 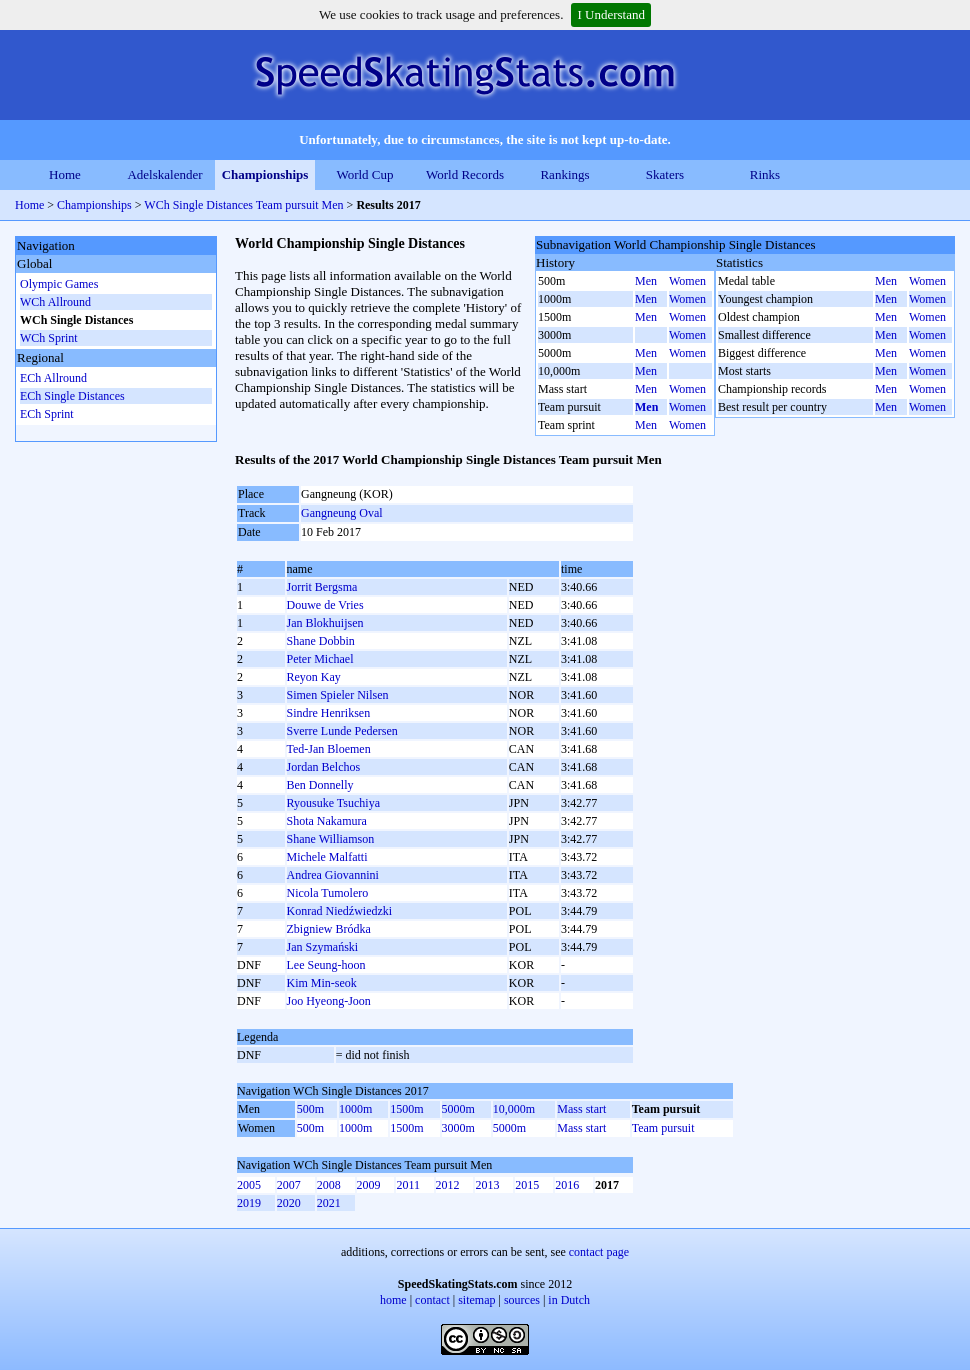 What do you see at coordinates (465, 174) in the screenshot?
I see `World Records` at bounding box center [465, 174].